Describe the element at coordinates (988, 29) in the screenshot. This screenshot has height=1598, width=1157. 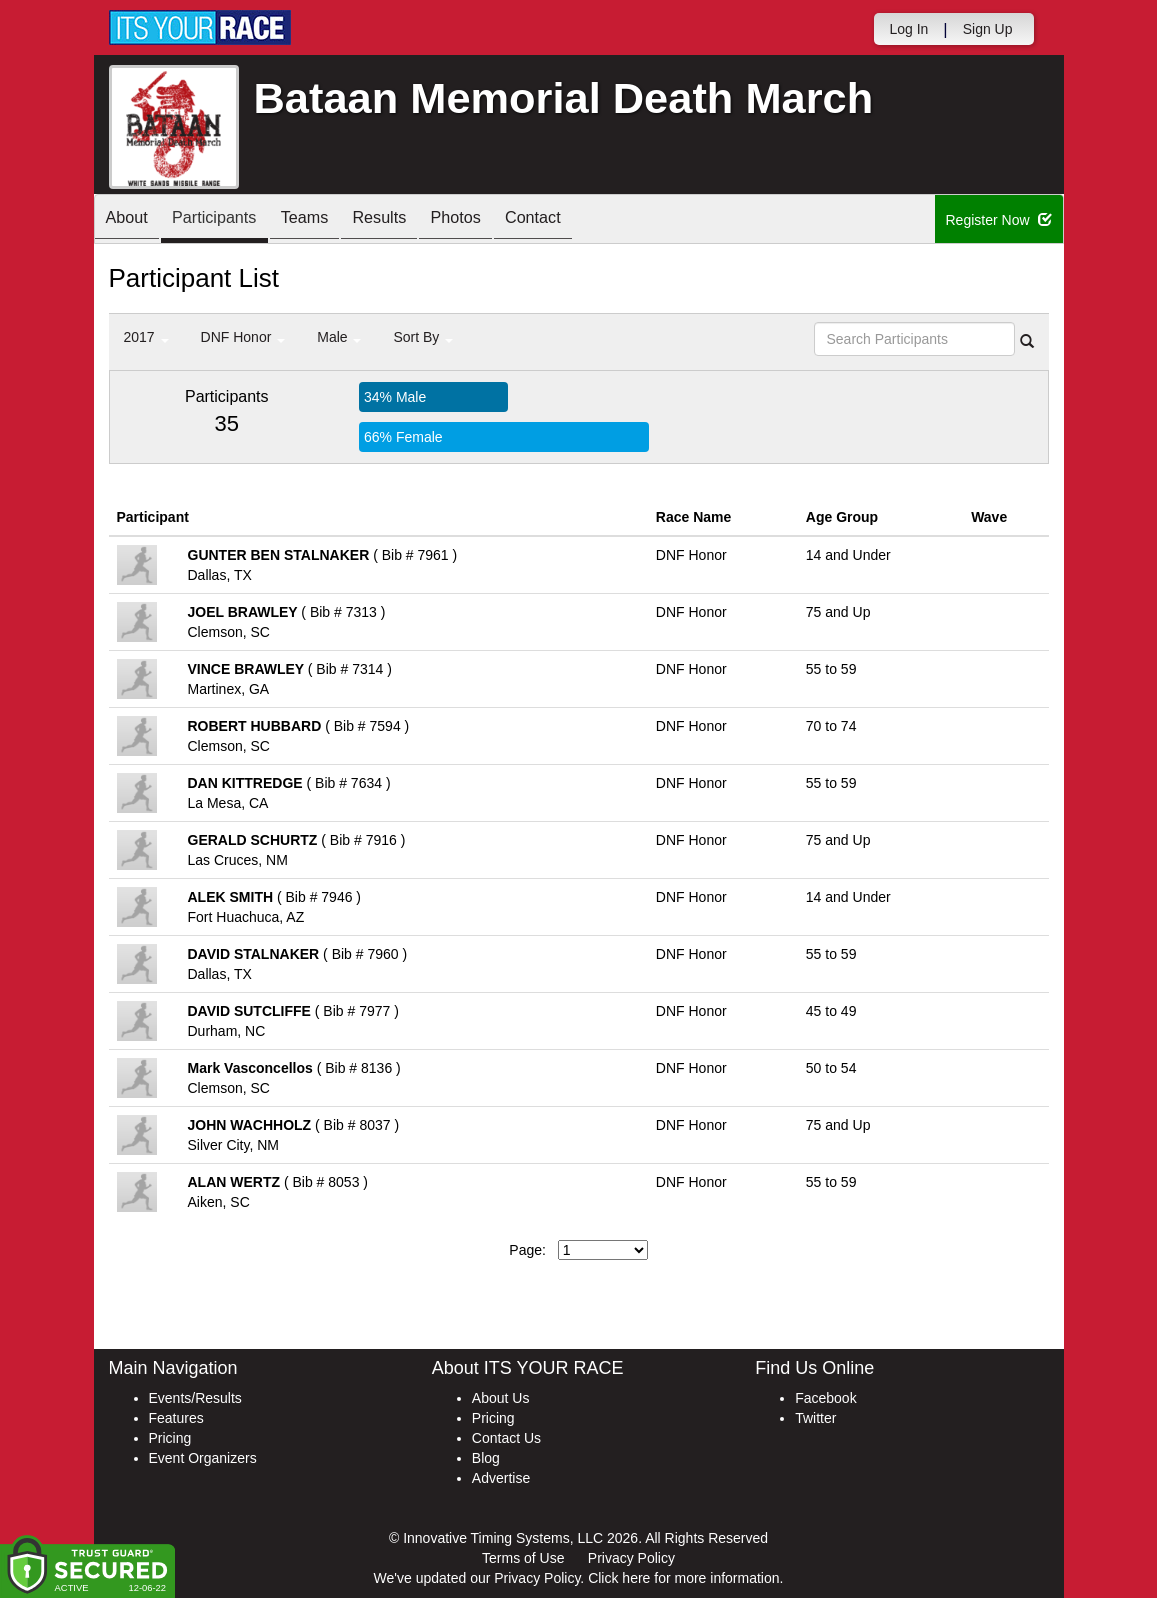
I see `Sign Up` at that location.